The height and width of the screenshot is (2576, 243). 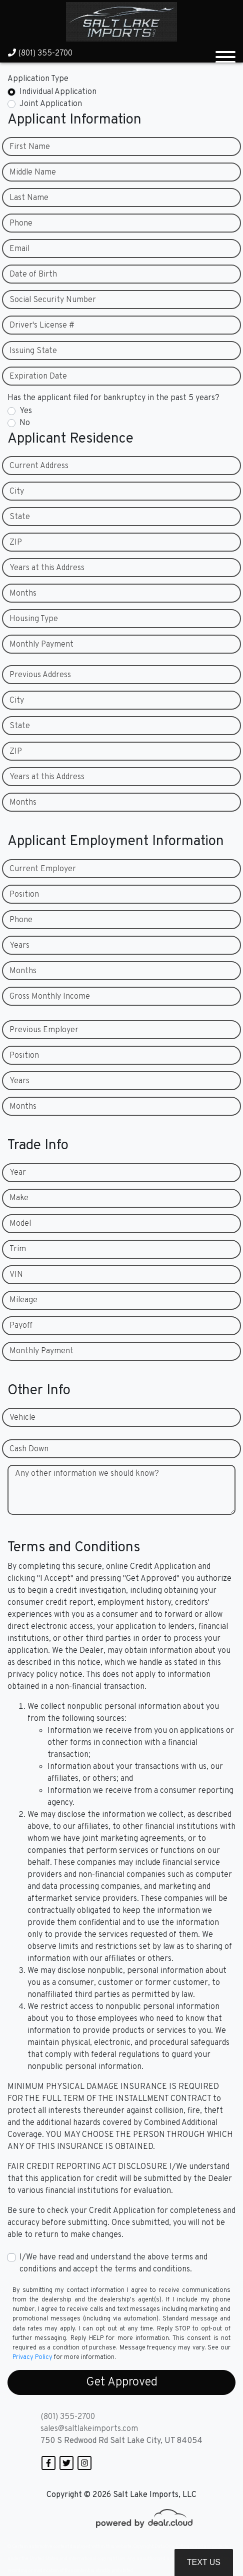 I want to click on Months, so click(x=23, y=594).